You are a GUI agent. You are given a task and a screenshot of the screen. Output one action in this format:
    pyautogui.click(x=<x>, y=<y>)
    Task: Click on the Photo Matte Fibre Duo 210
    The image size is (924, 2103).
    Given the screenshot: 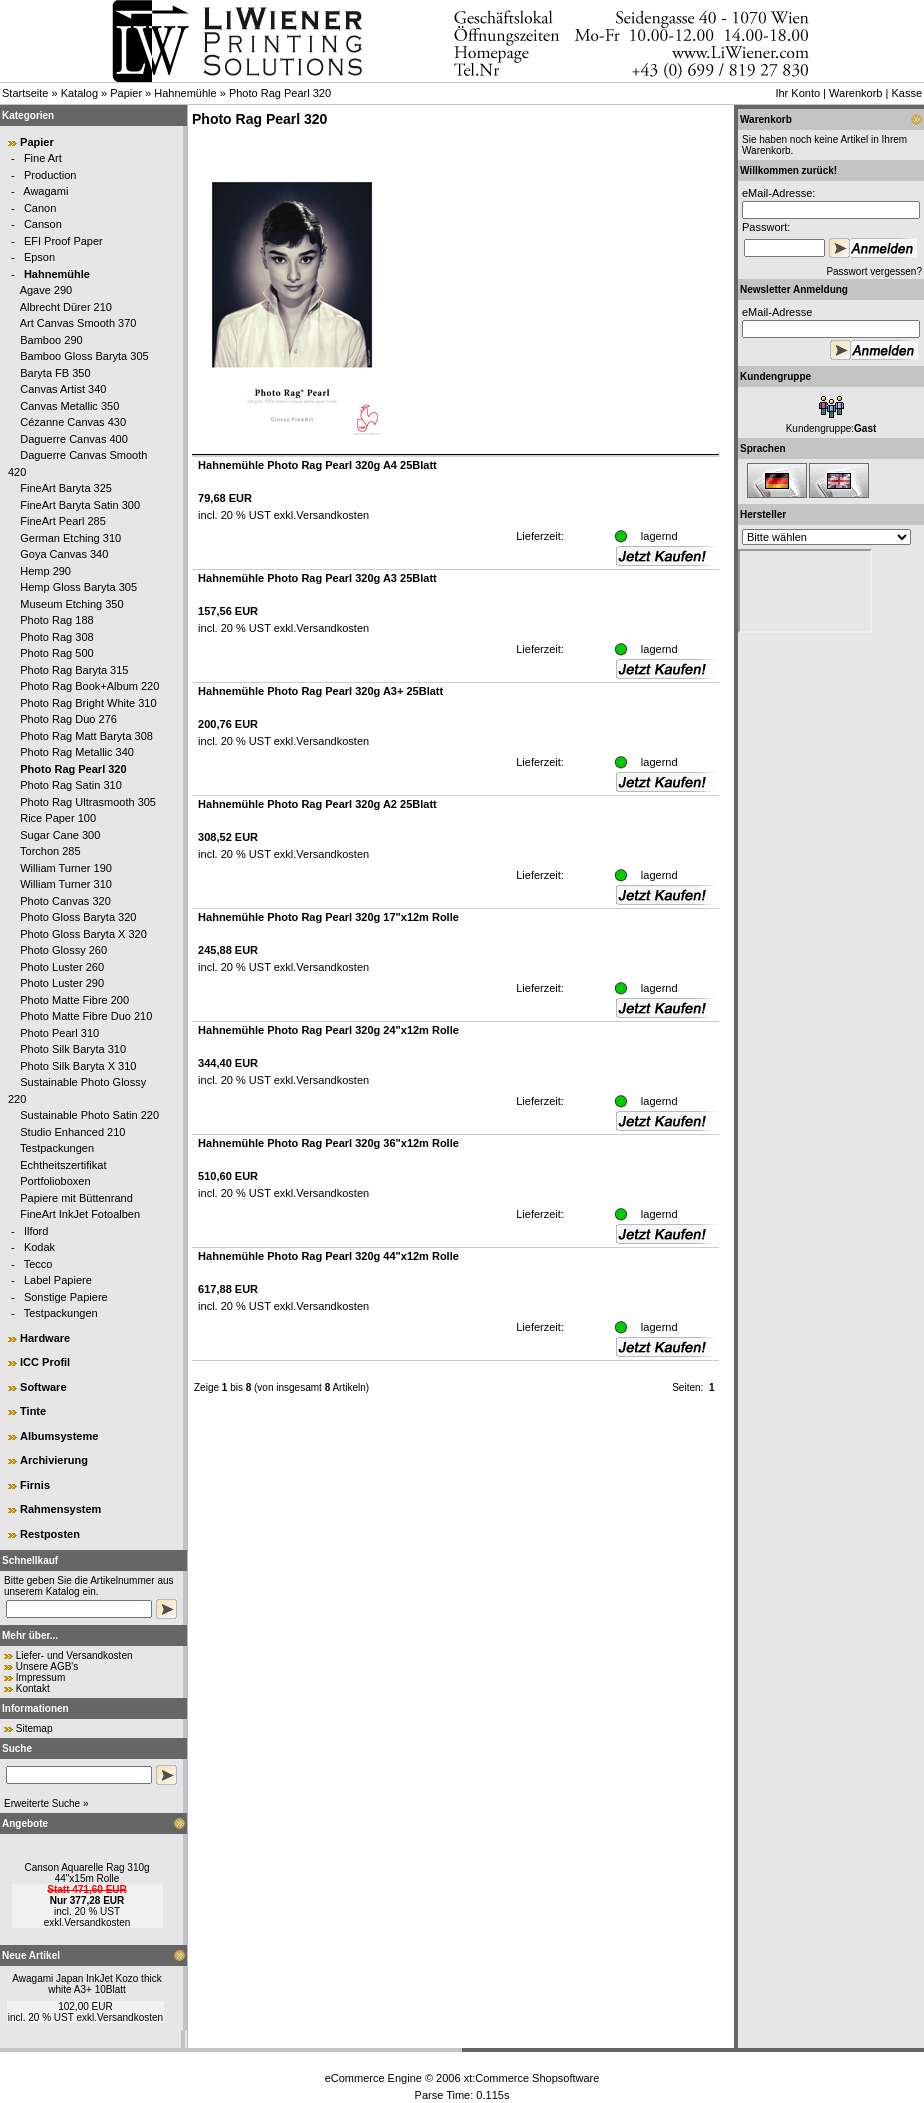 What is the action you would take?
    pyautogui.click(x=86, y=1016)
    